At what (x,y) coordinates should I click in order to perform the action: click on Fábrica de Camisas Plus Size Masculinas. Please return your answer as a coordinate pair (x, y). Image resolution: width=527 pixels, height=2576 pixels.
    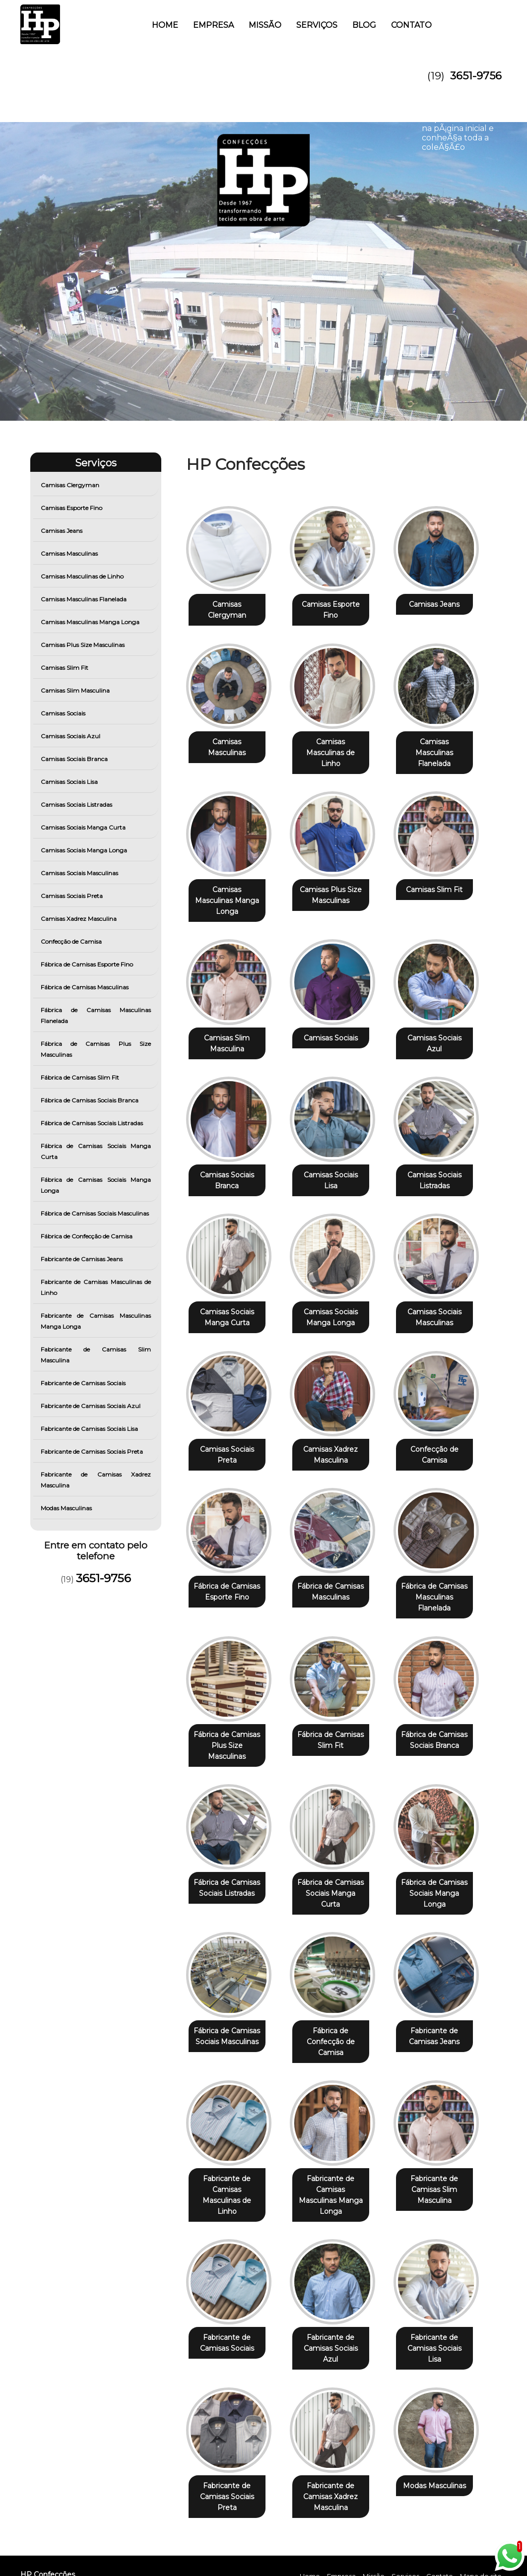
    Looking at the image, I should click on (96, 1049).